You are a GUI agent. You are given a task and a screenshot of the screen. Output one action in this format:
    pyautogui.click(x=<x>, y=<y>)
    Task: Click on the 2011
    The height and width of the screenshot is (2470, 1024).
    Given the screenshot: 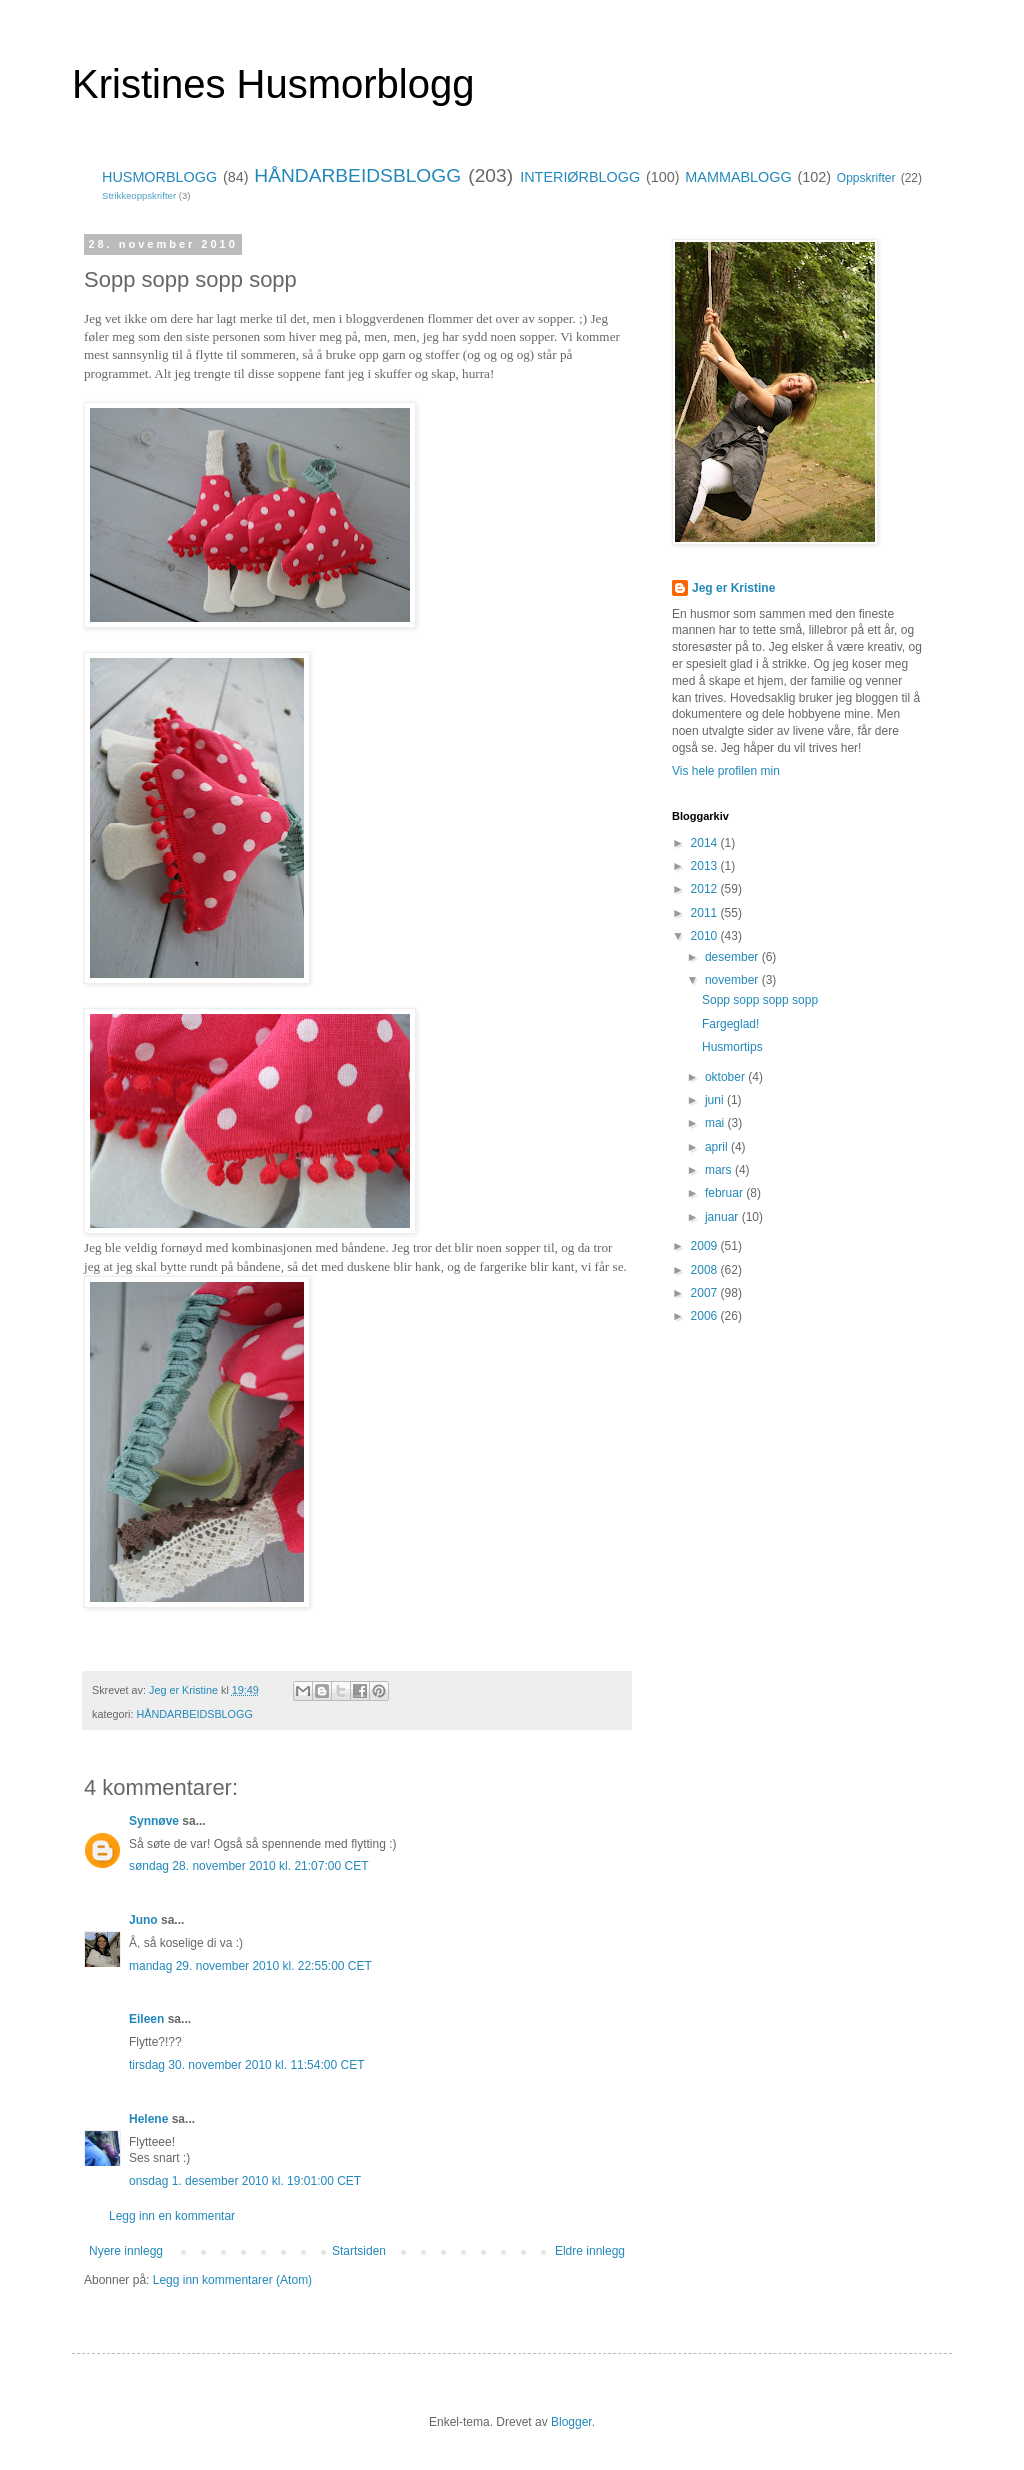 What is the action you would take?
    pyautogui.click(x=706, y=913)
    